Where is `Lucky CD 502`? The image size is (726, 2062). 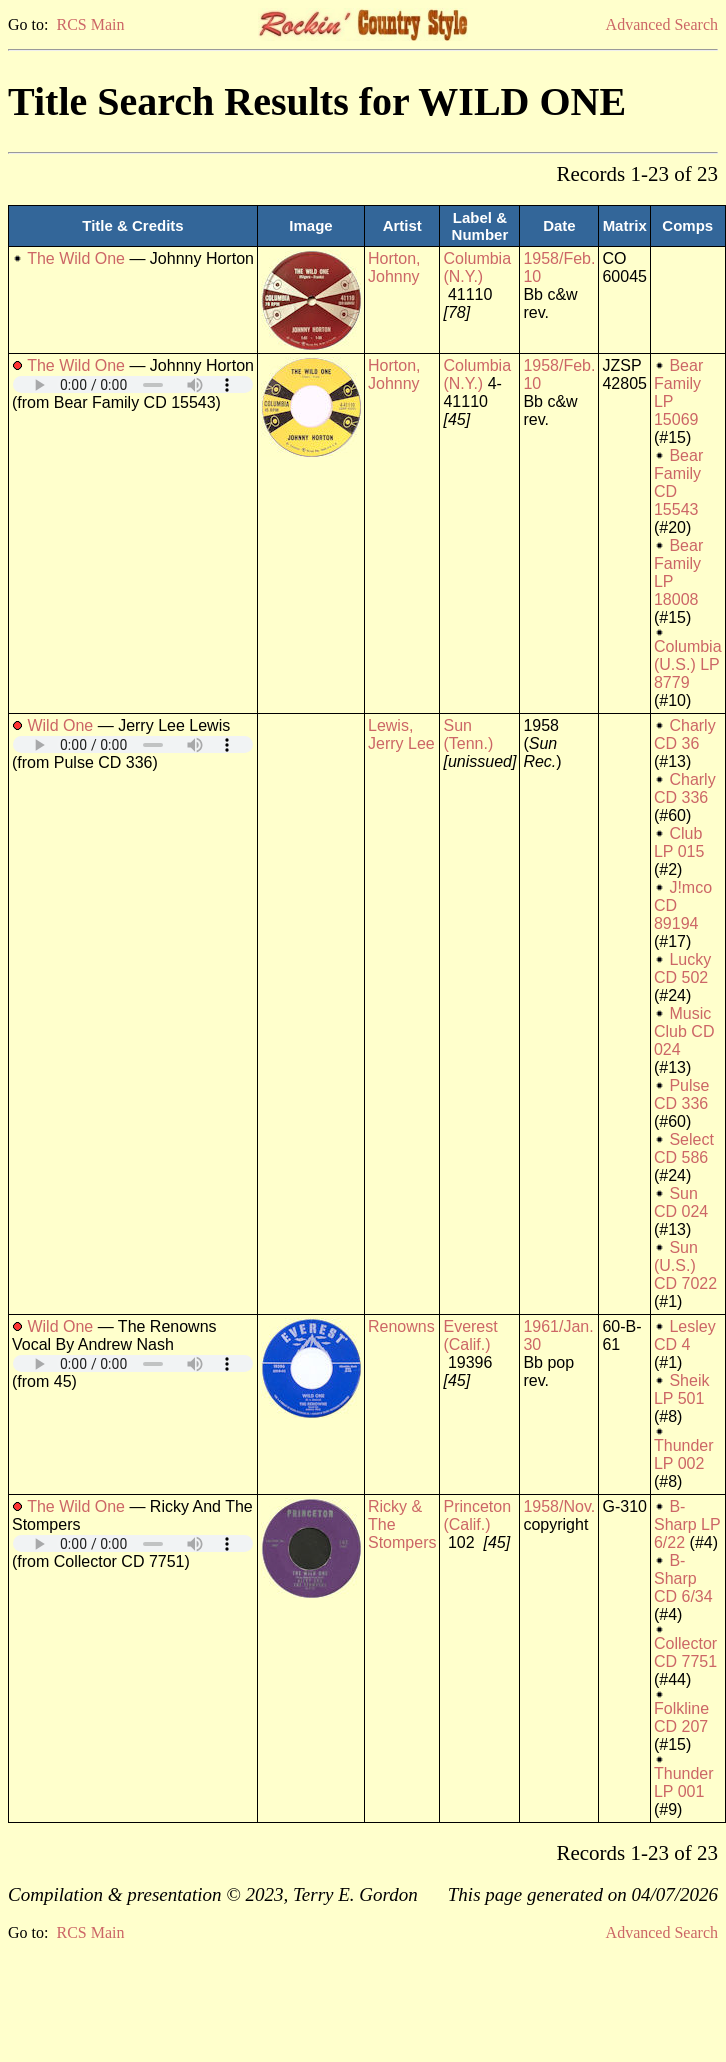
Lucky CD 502 is located at coordinates (682, 968).